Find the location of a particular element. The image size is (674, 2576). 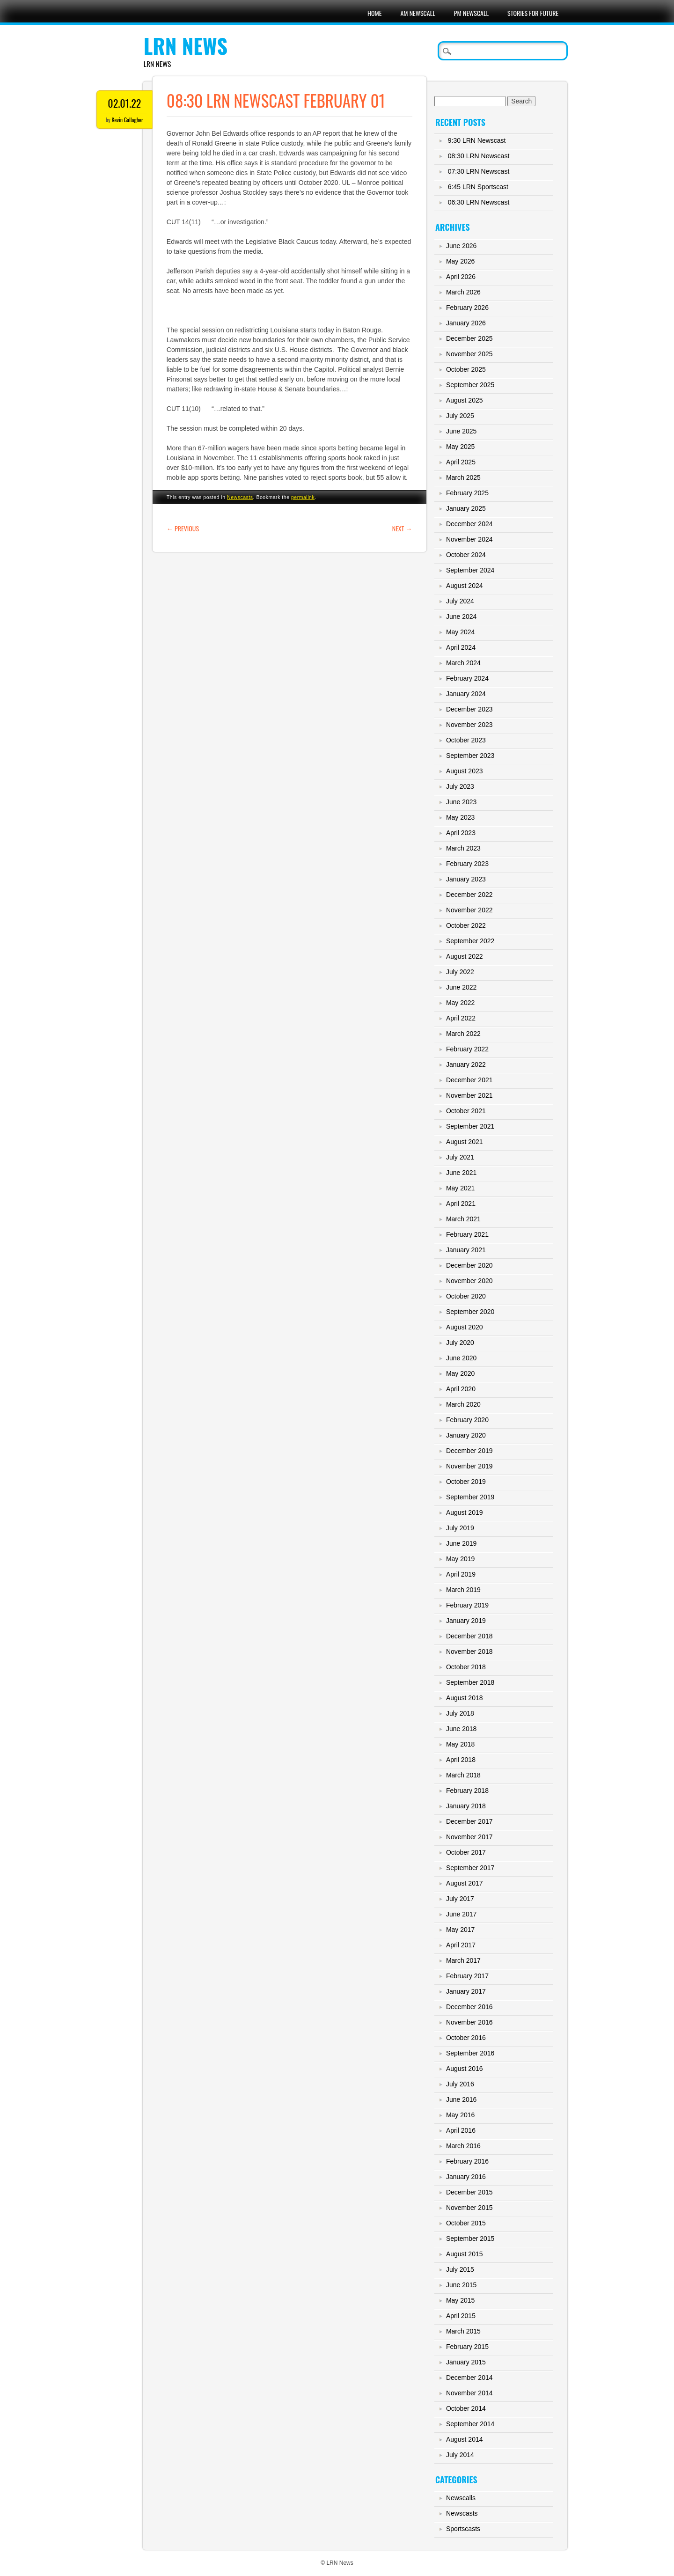

August 2022 is located at coordinates (464, 956).